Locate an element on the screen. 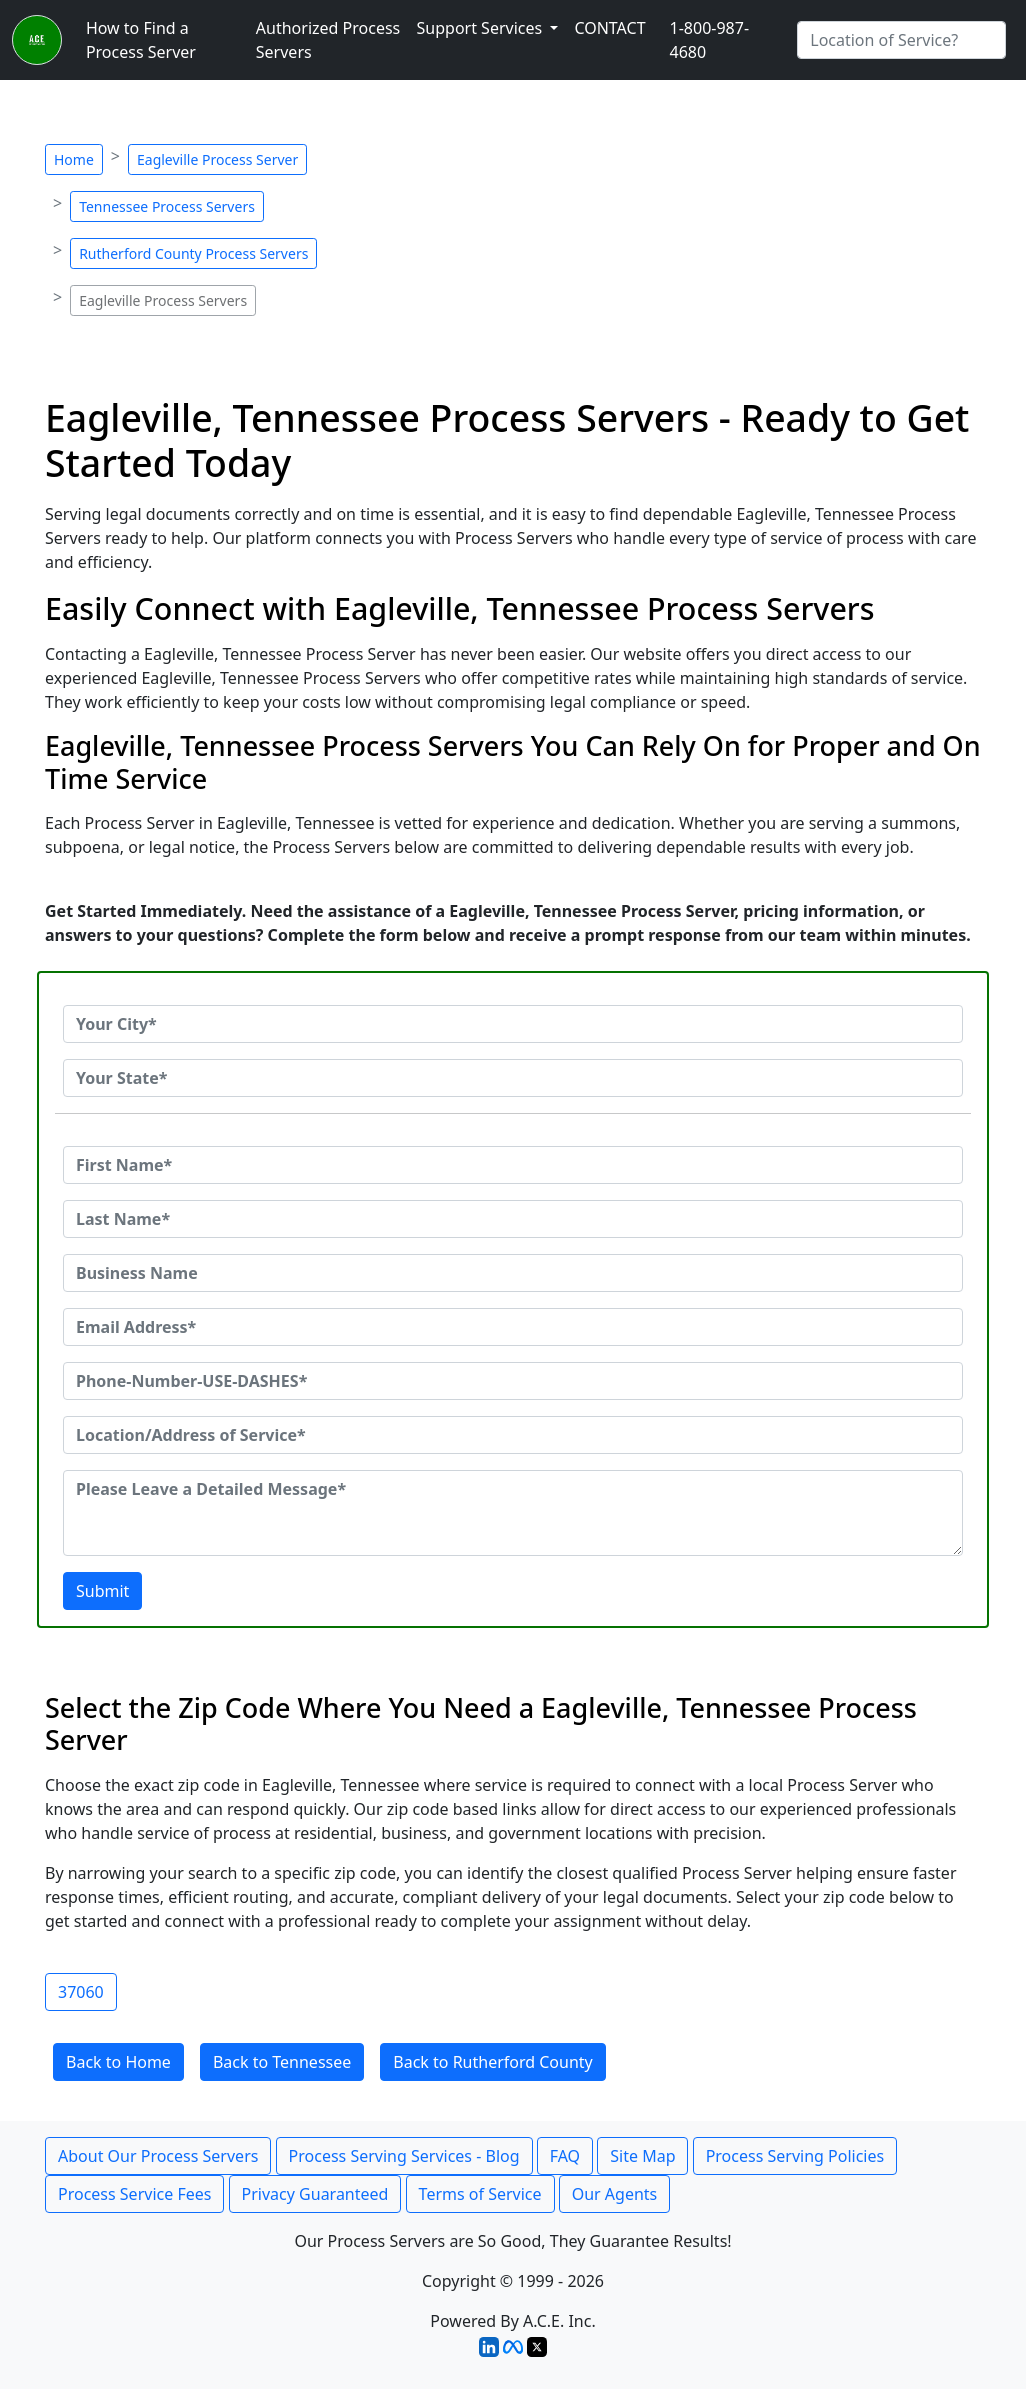 This screenshot has width=1026, height=2389. Tennessee Process Servers is located at coordinates (167, 206).